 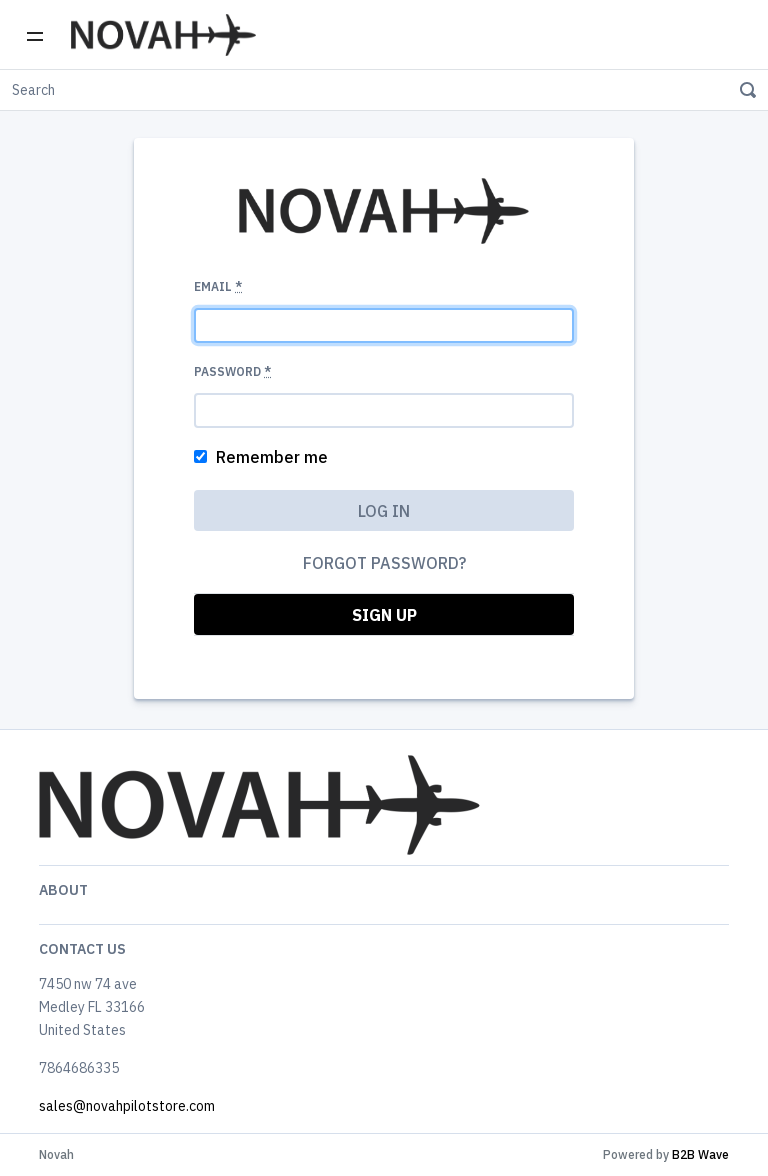 What do you see at coordinates (384, 563) in the screenshot?
I see `Forgot password?` at bounding box center [384, 563].